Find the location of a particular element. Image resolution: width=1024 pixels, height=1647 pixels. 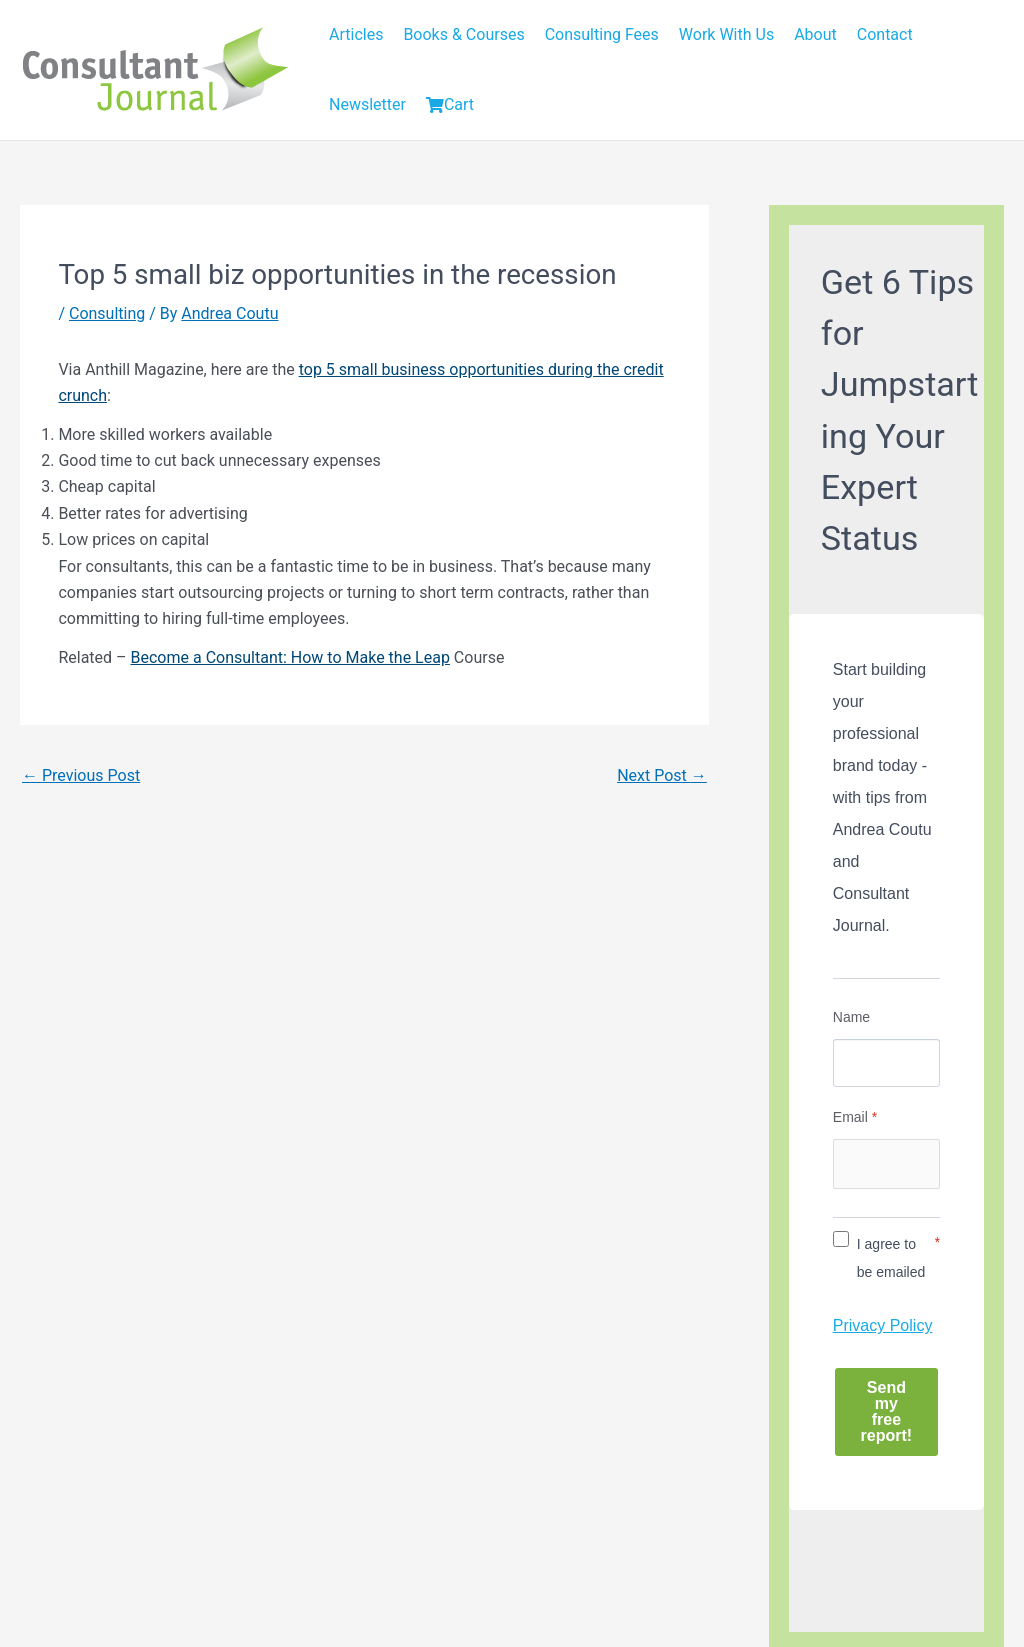

Next Post is located at coordinates (662, 775).